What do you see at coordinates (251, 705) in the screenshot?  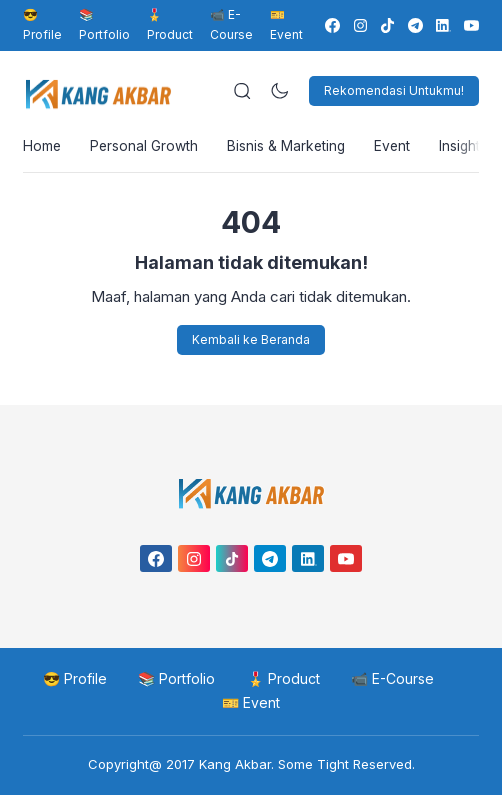 I see `🎫 Event` at bounding box center [251, 705].